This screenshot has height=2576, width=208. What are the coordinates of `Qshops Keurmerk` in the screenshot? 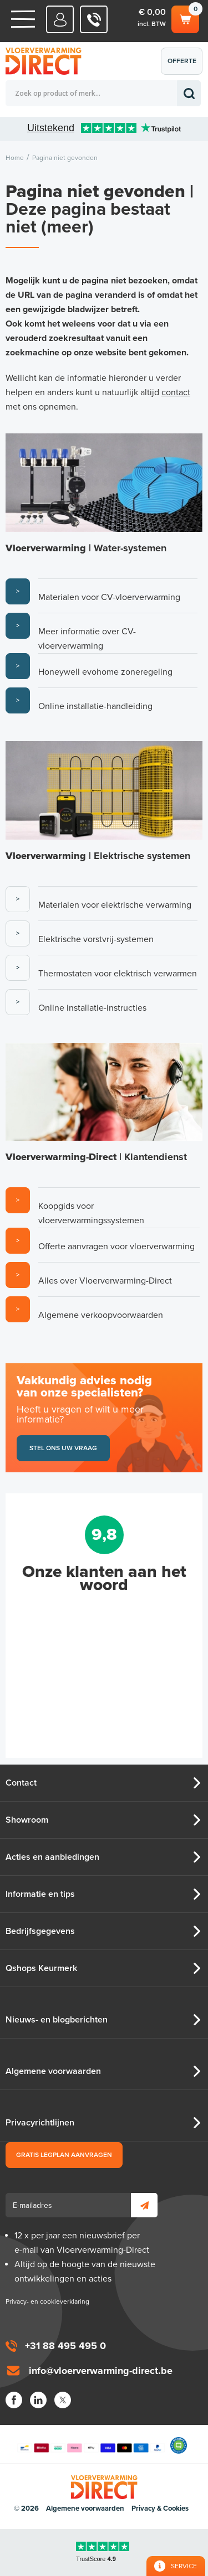 It's located at (41, 1968).